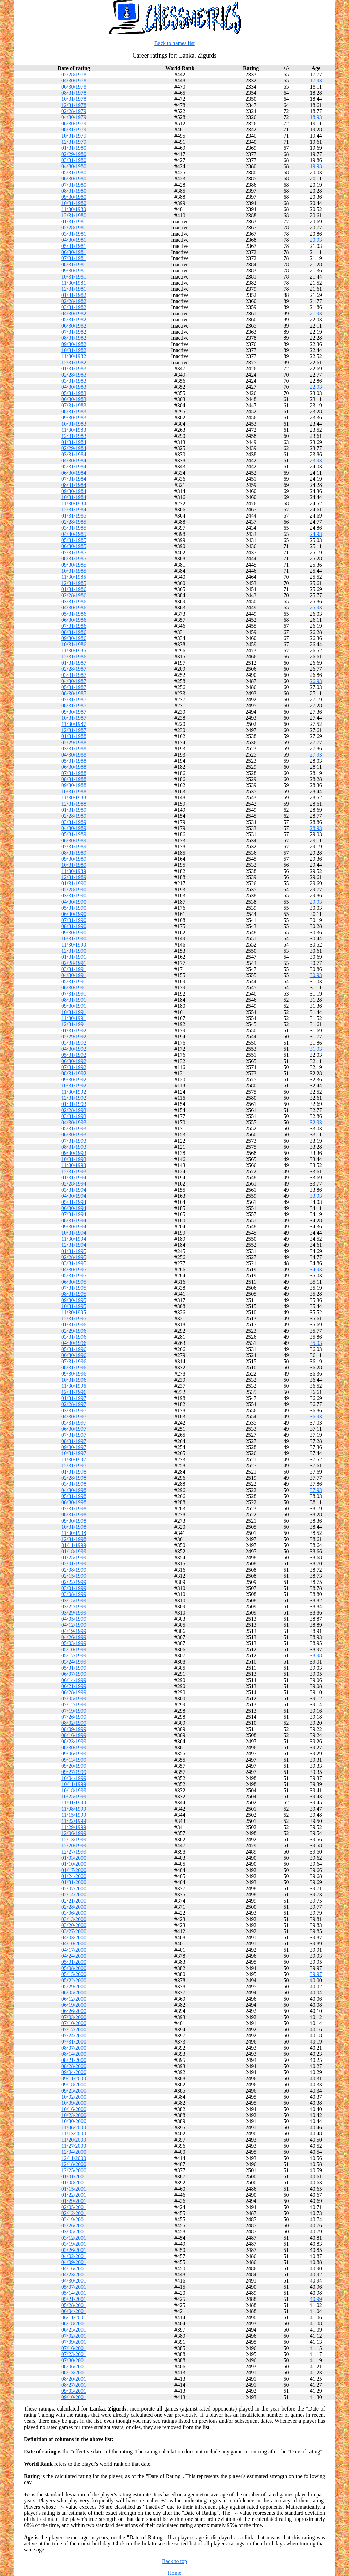  What do you see at coordinates (73, 338) in the screenshot?
I see `08/31/1982` at bounding box center [73, 338].